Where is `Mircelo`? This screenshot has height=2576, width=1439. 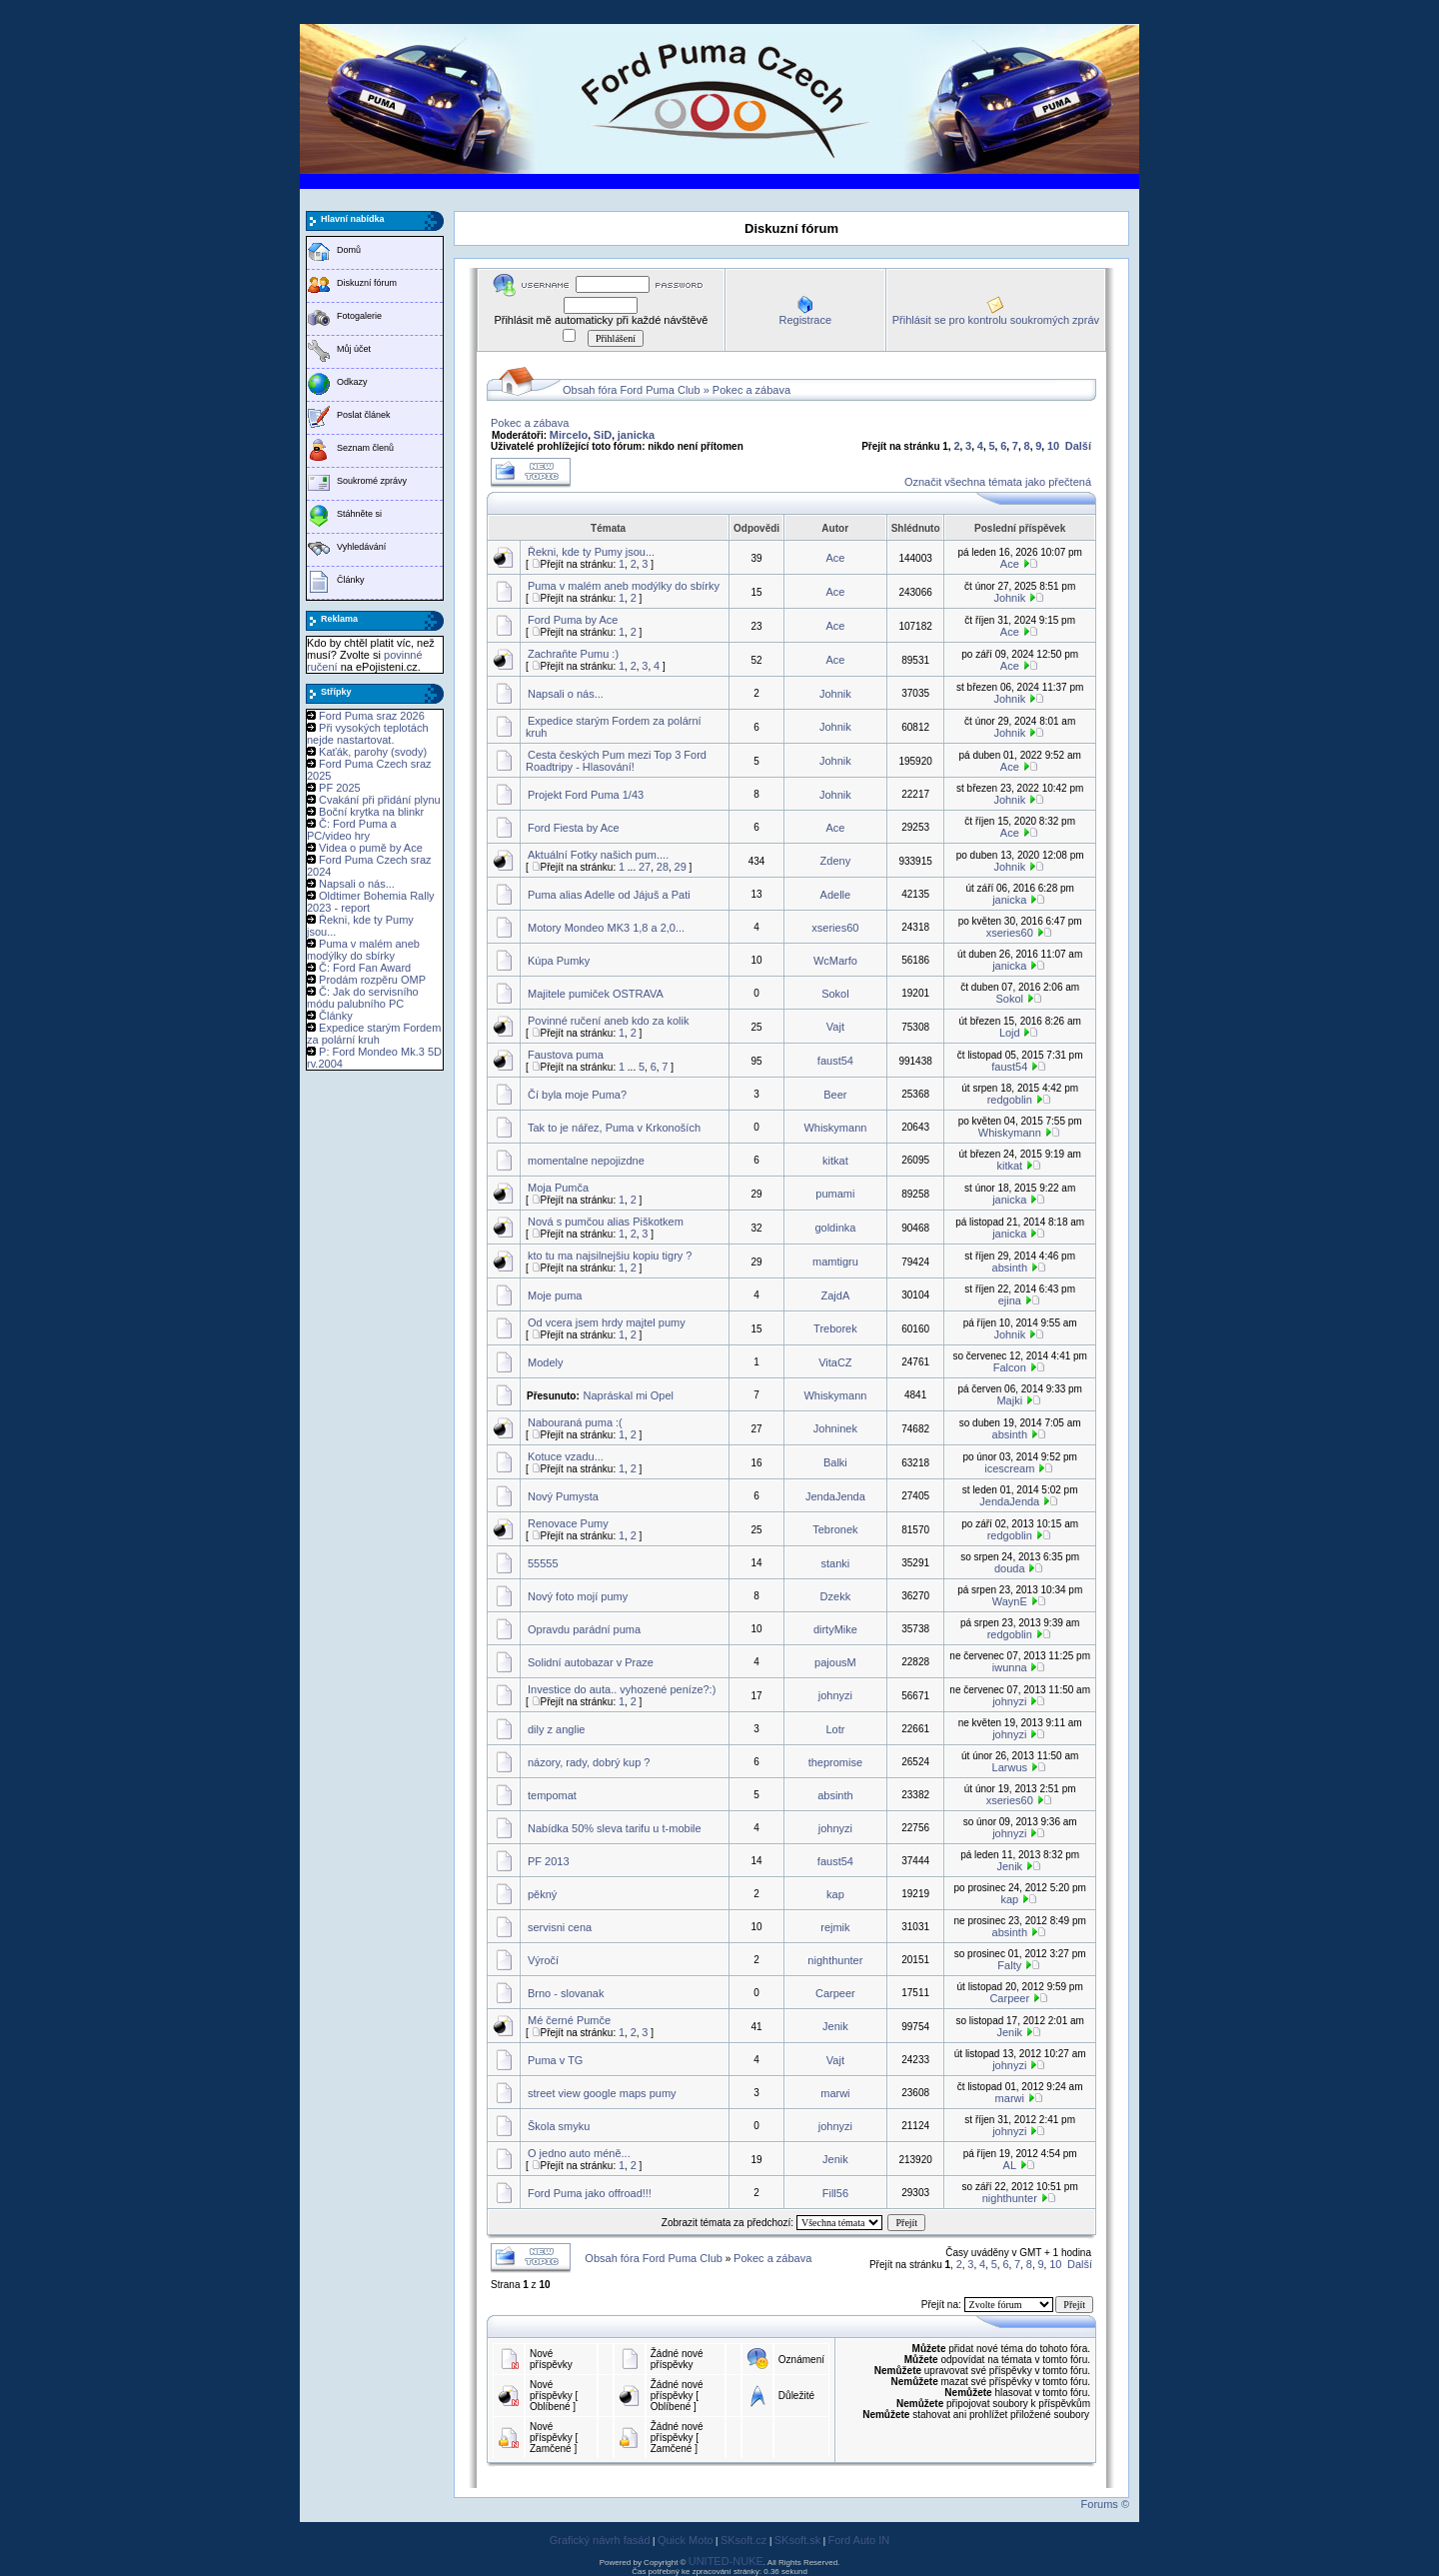
Mircelo is located at coordinates (569, 435).